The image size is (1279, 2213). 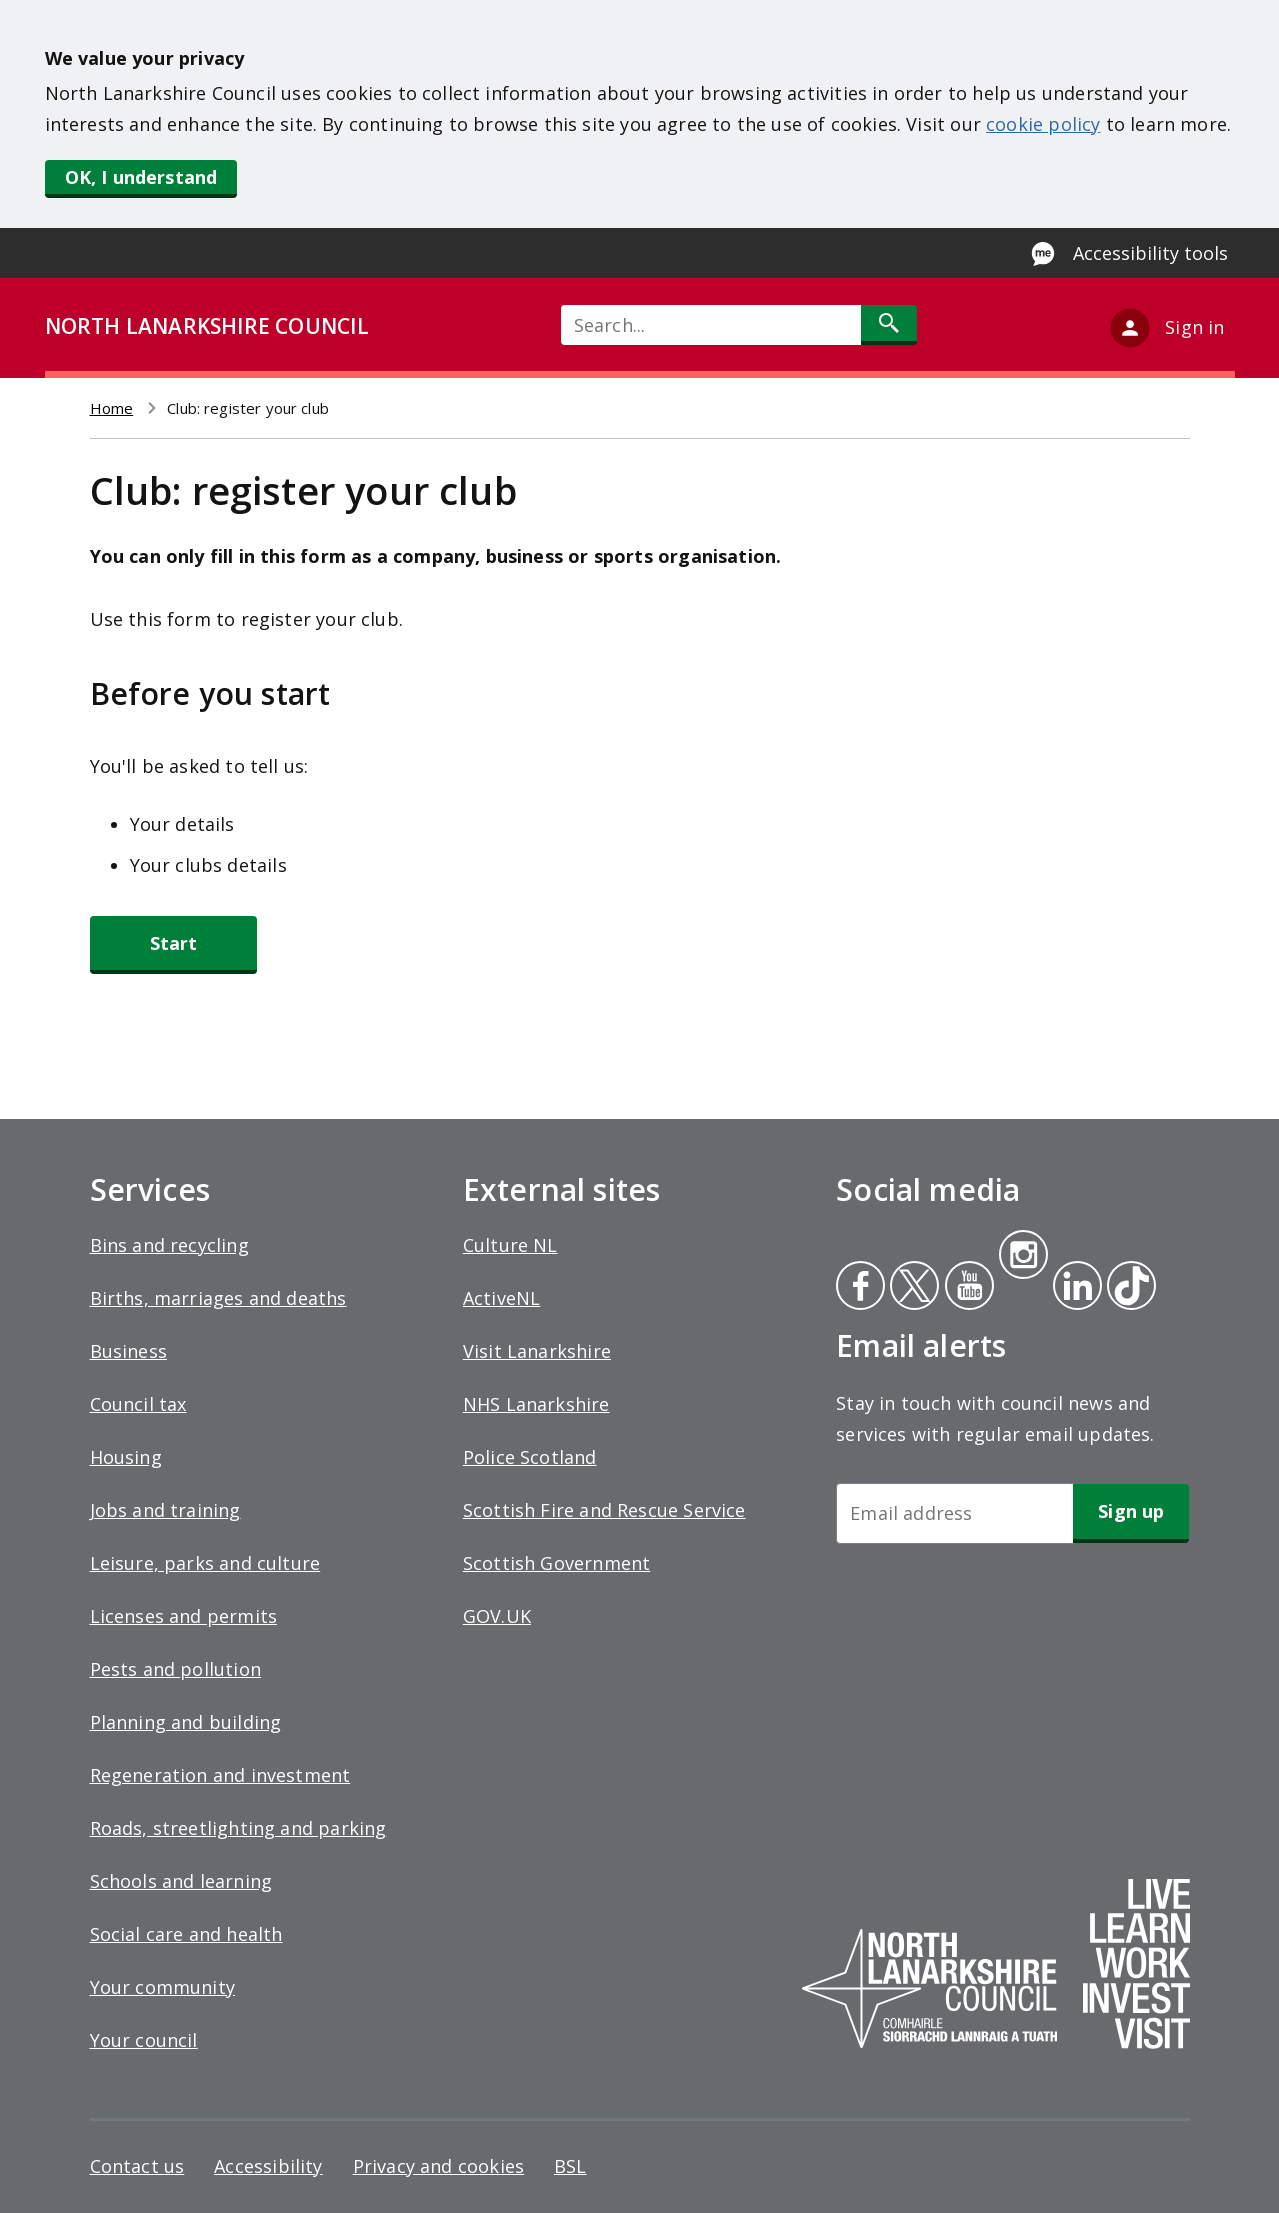 What do you see at coordinates (438, 2166) in the screenshot?
I see `Privacy and cookies` at bounding box center [438, 2166].